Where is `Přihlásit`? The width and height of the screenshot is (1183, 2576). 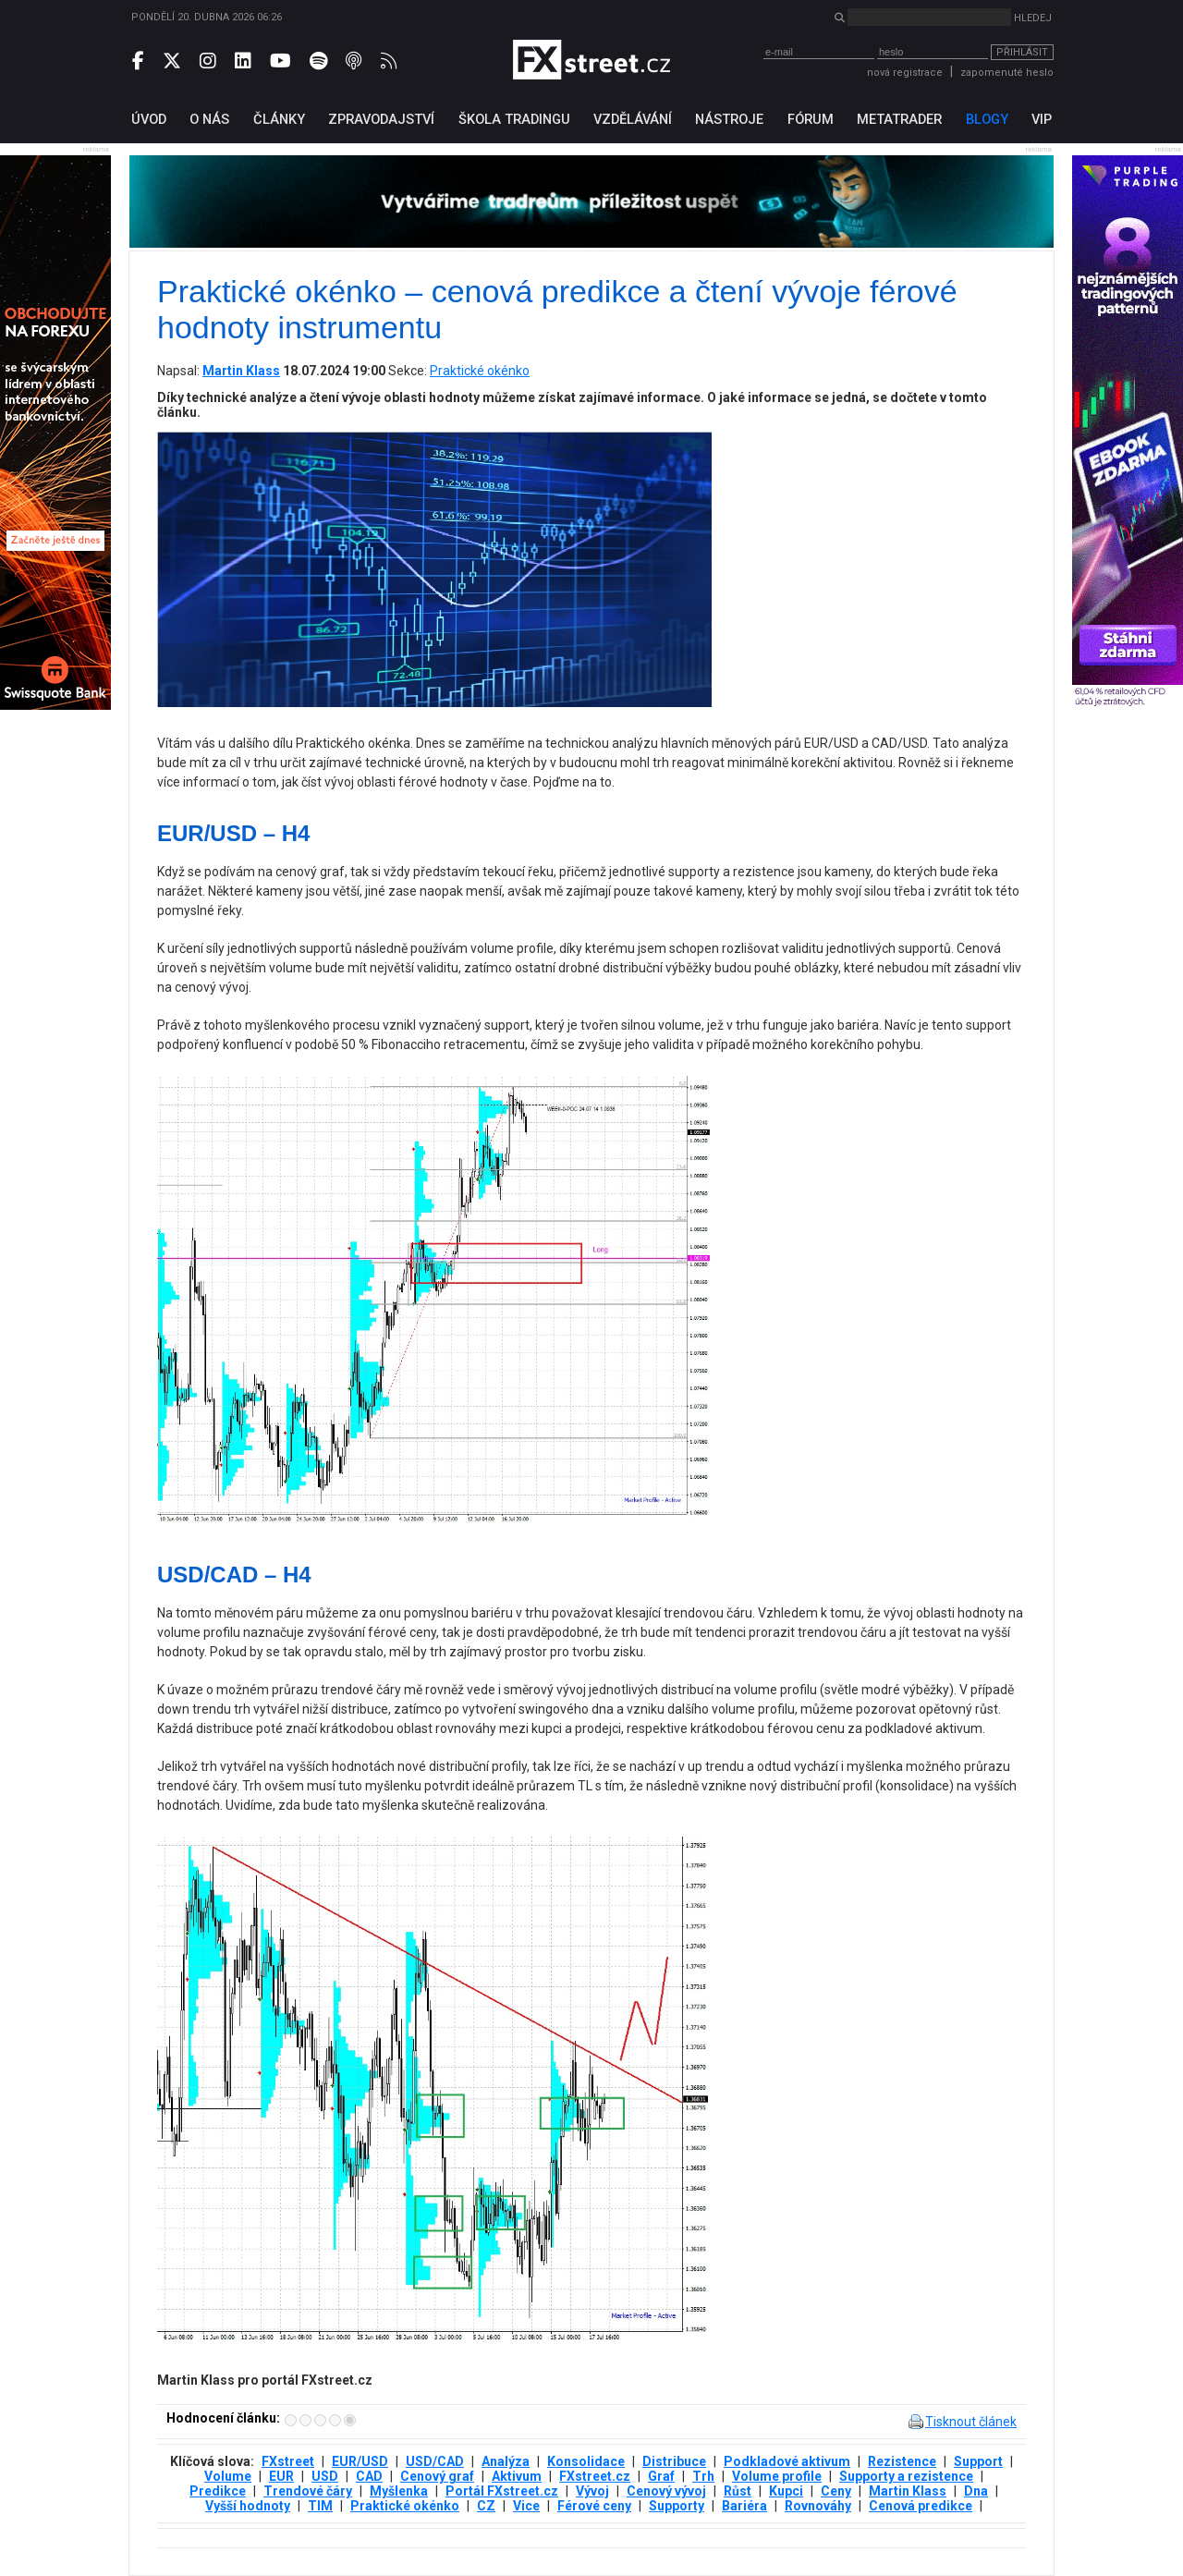
Přihlásit is located at coordinates (1022, 52).